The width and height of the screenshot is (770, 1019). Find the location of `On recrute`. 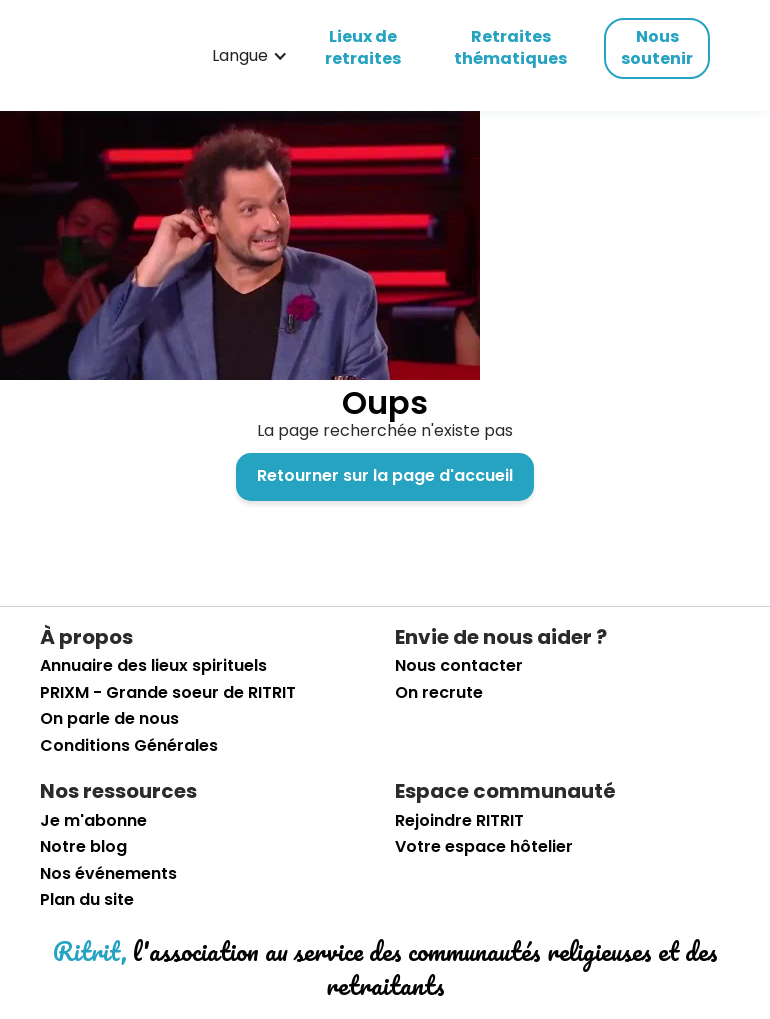

On recrute is located at coordinates (439, 693).